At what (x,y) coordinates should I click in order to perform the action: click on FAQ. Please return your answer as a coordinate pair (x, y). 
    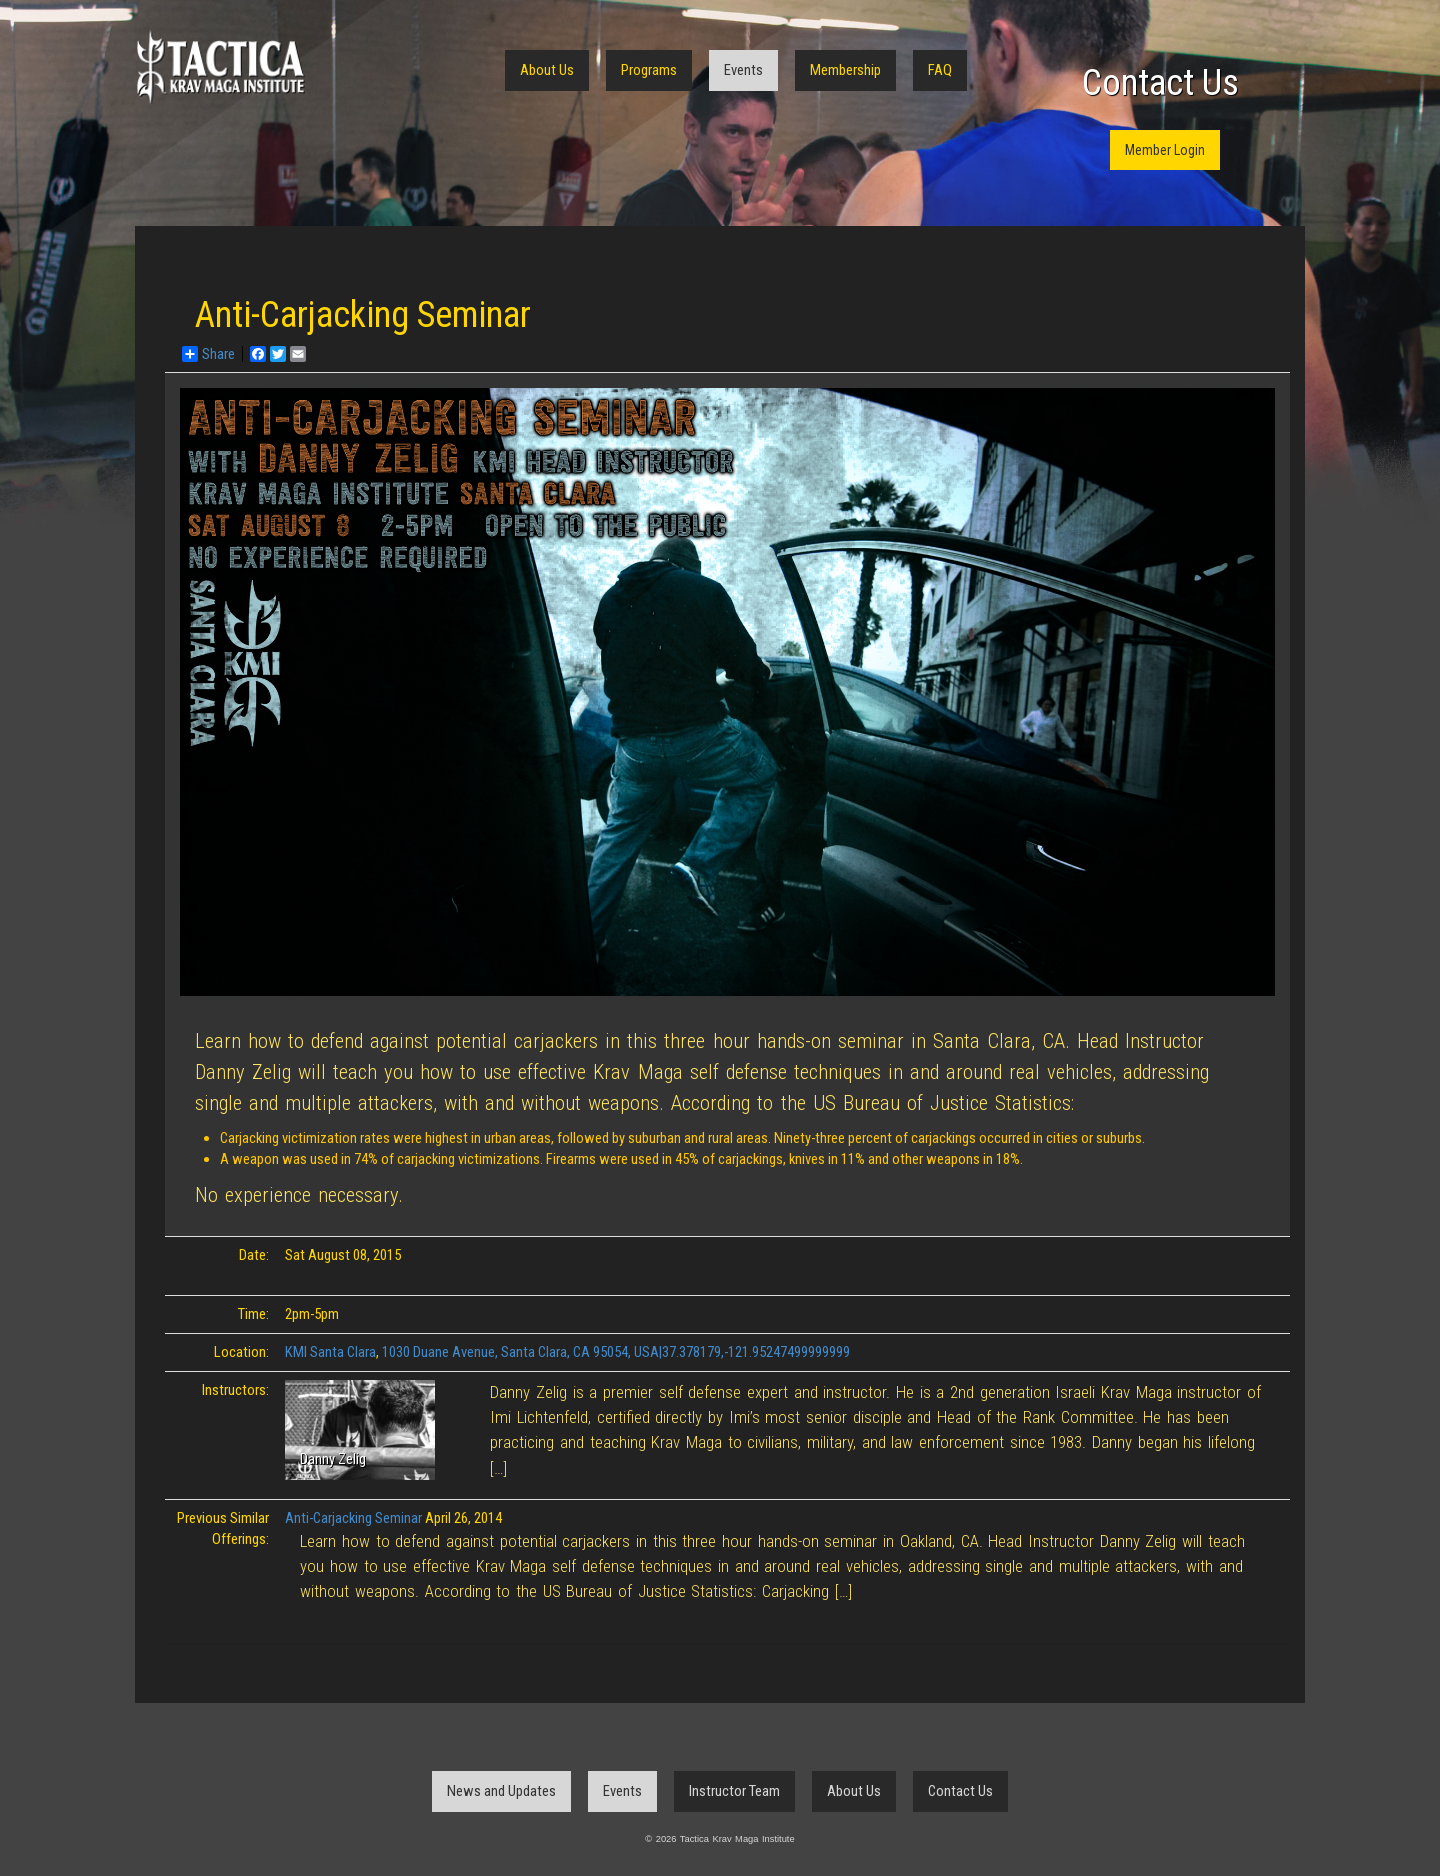
    Looking at the image, I should click on (940, 70).